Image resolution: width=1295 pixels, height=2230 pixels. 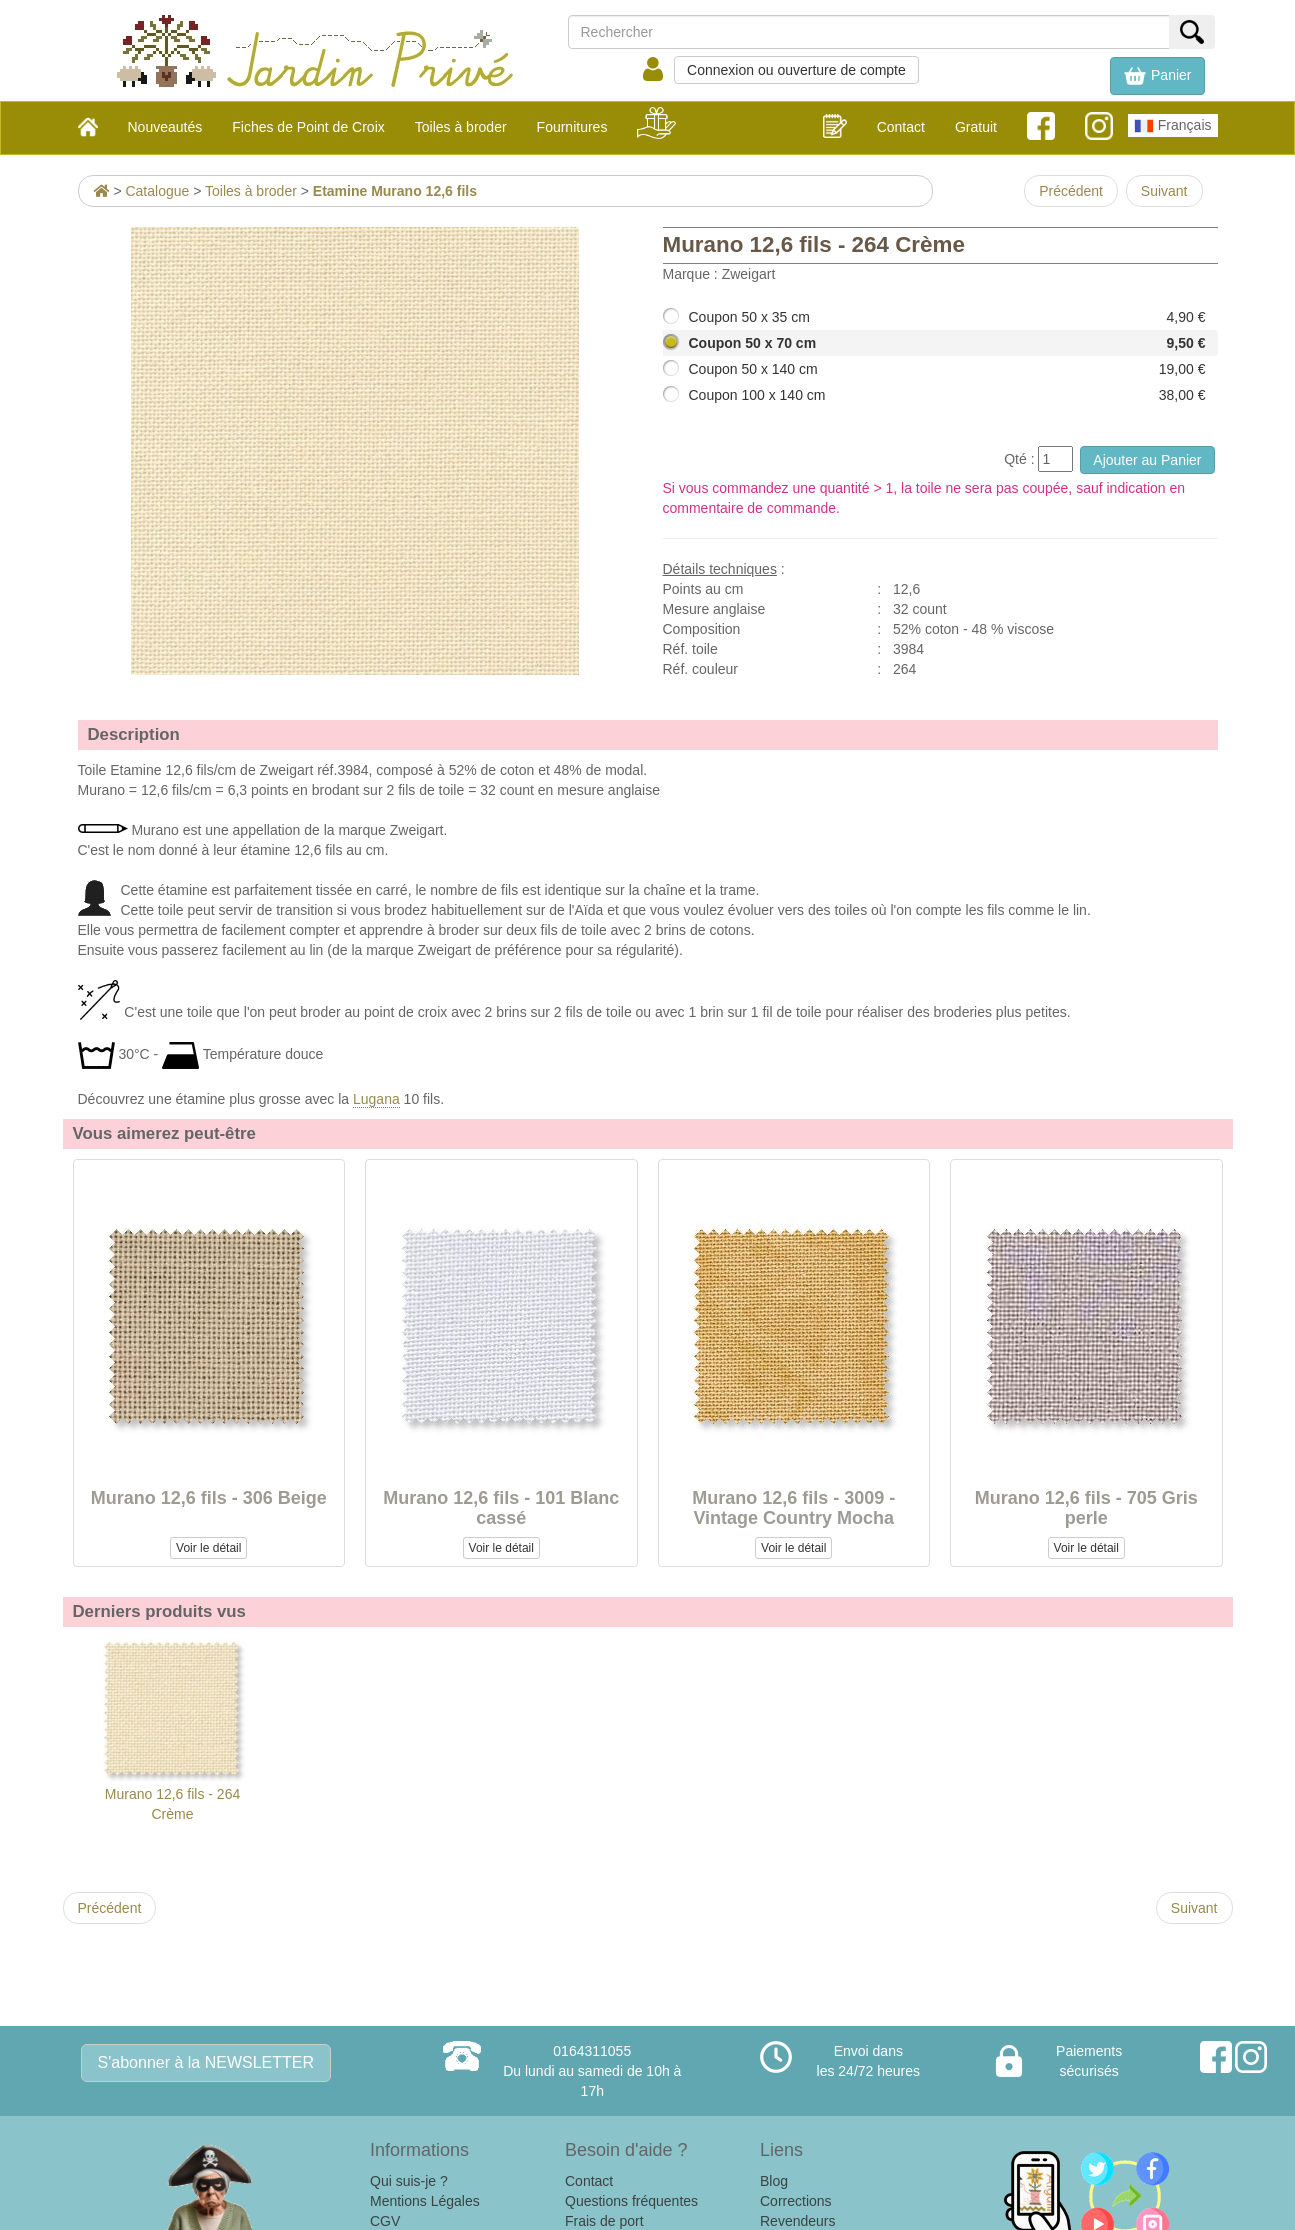 I want to click on Questions fréquentes, so click(x=631, y=2201).